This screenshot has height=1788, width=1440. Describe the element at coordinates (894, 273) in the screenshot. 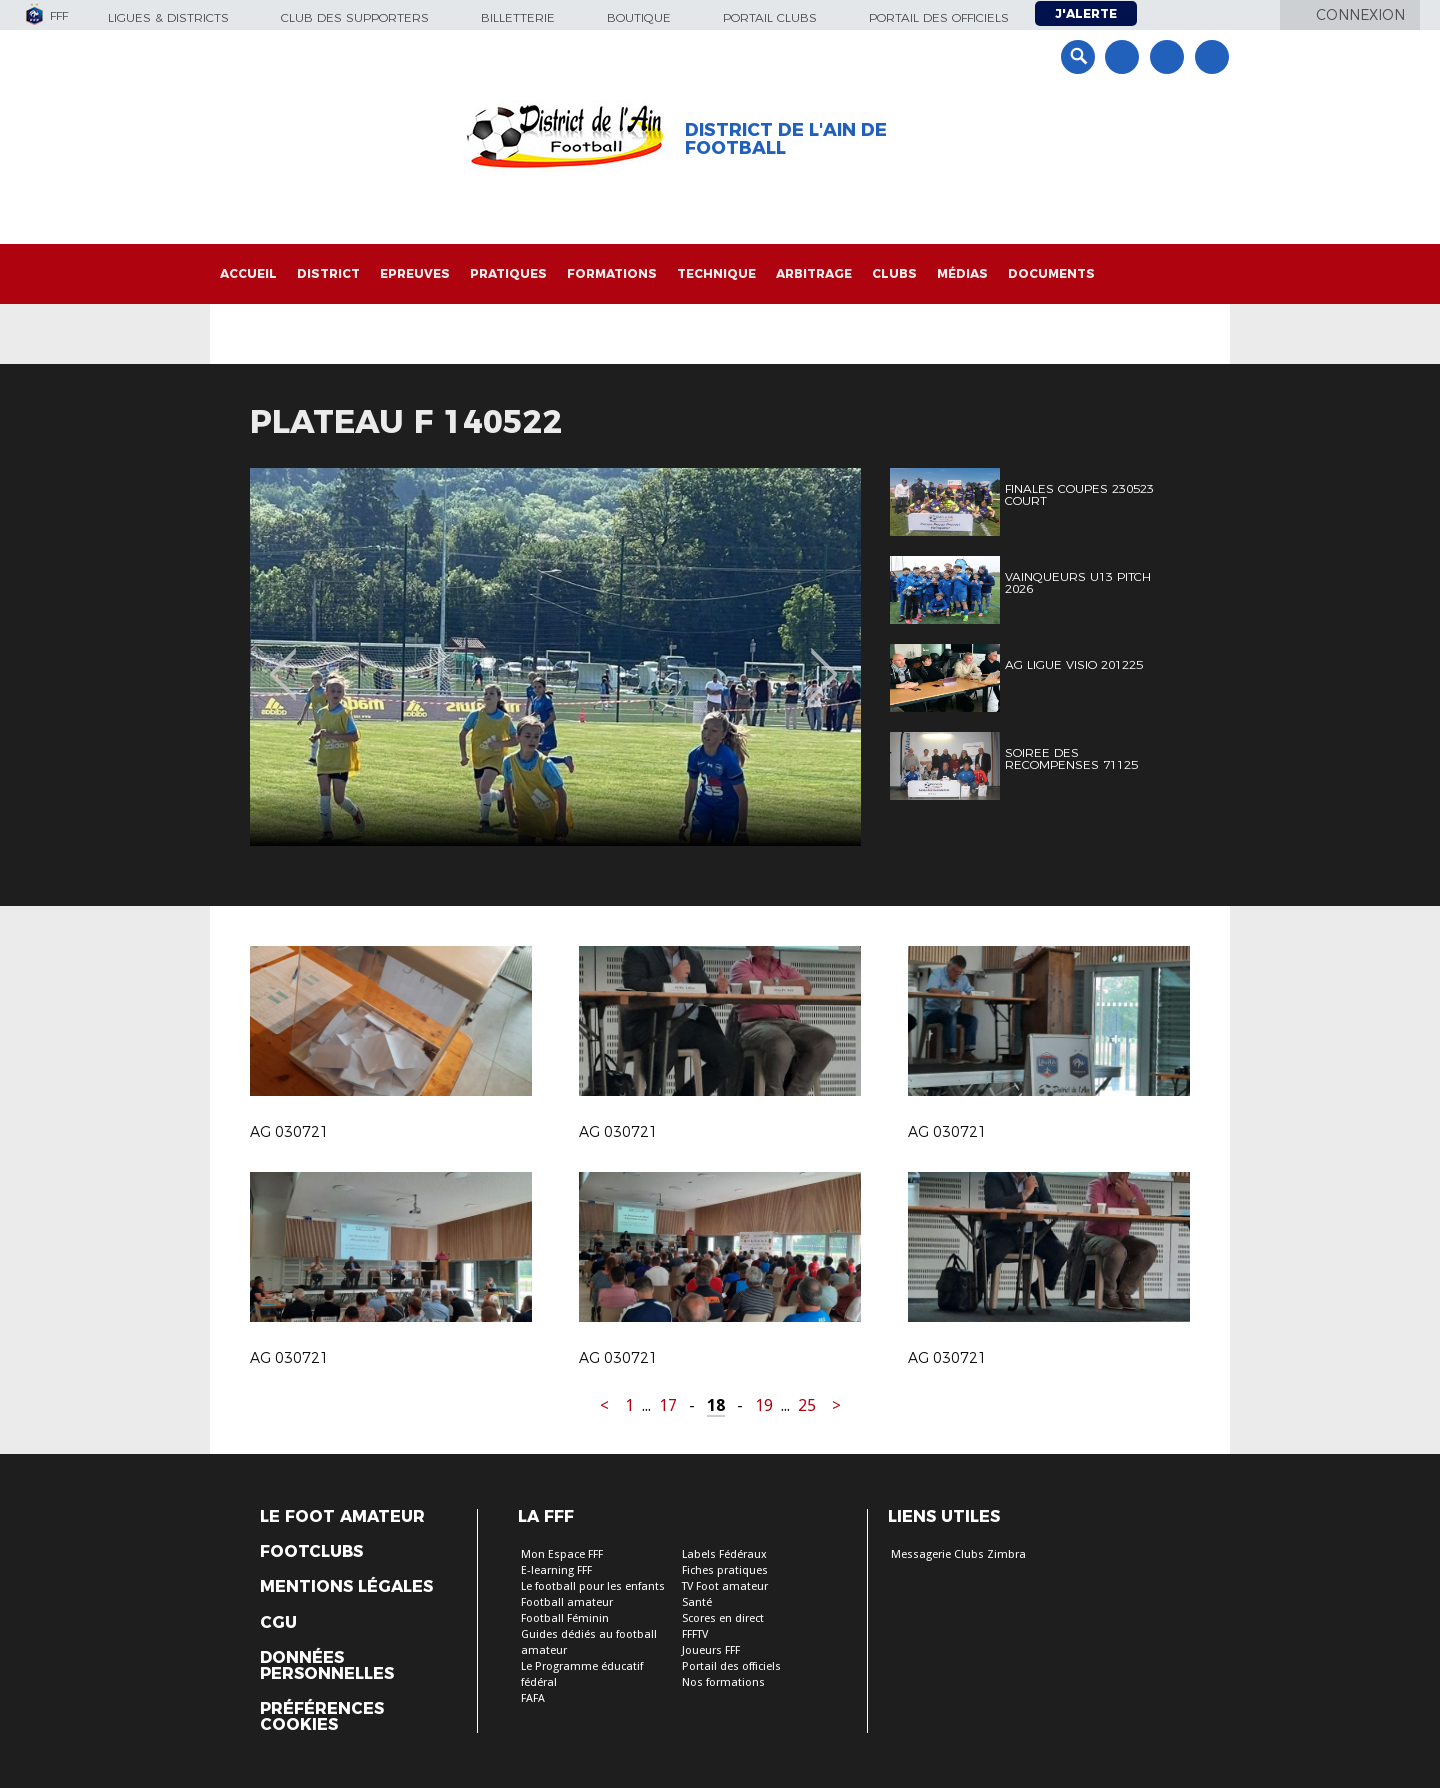

I see `Clubs` at that location.